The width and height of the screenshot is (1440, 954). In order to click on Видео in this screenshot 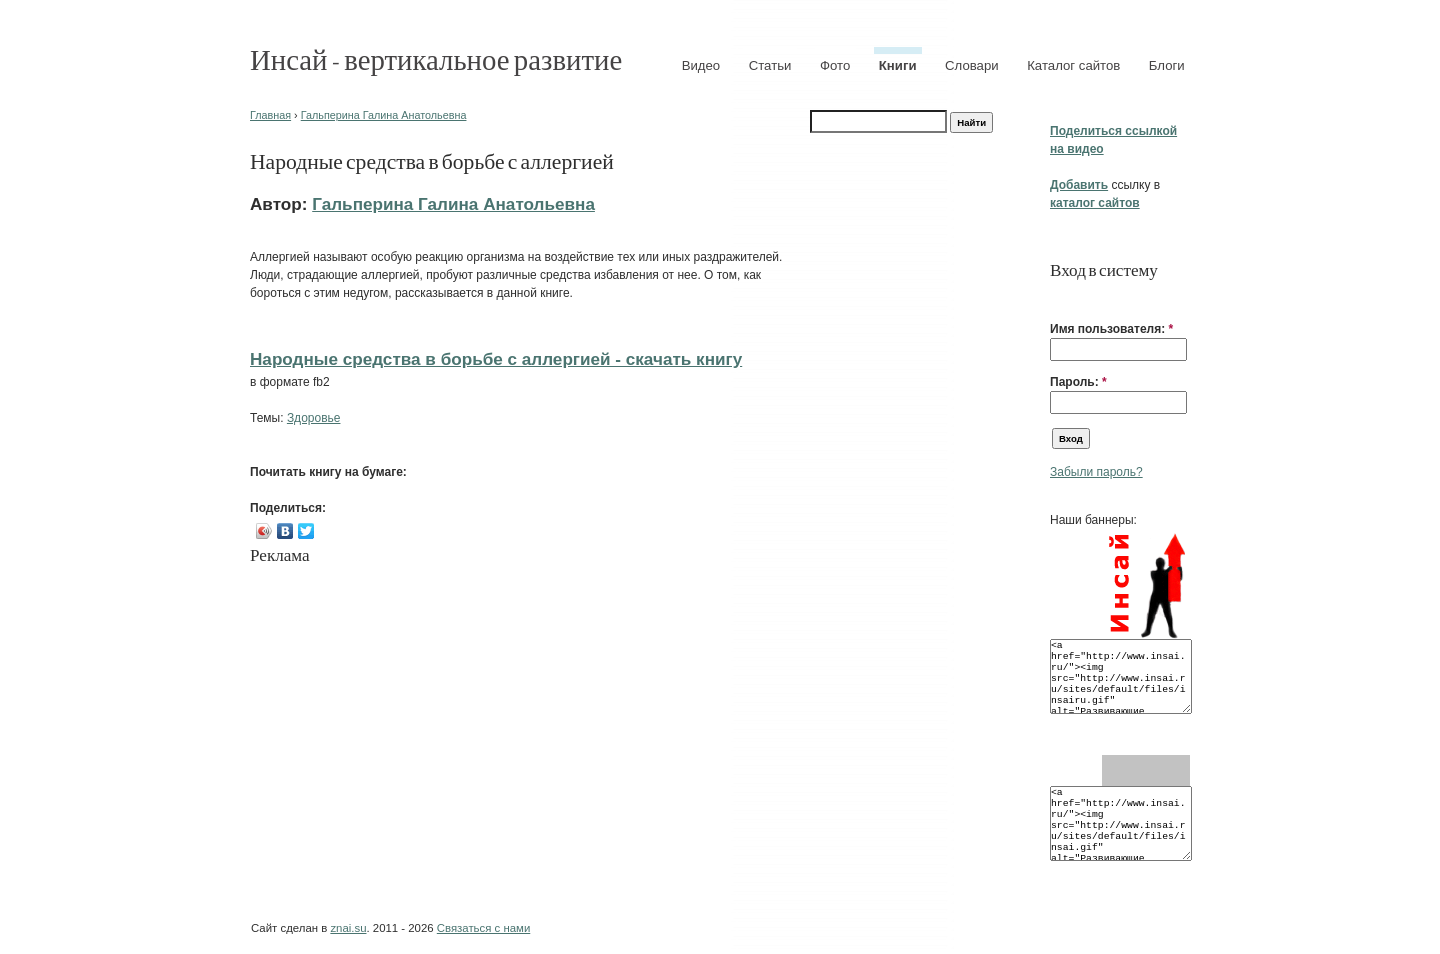, I will do `click(701, 65)`.